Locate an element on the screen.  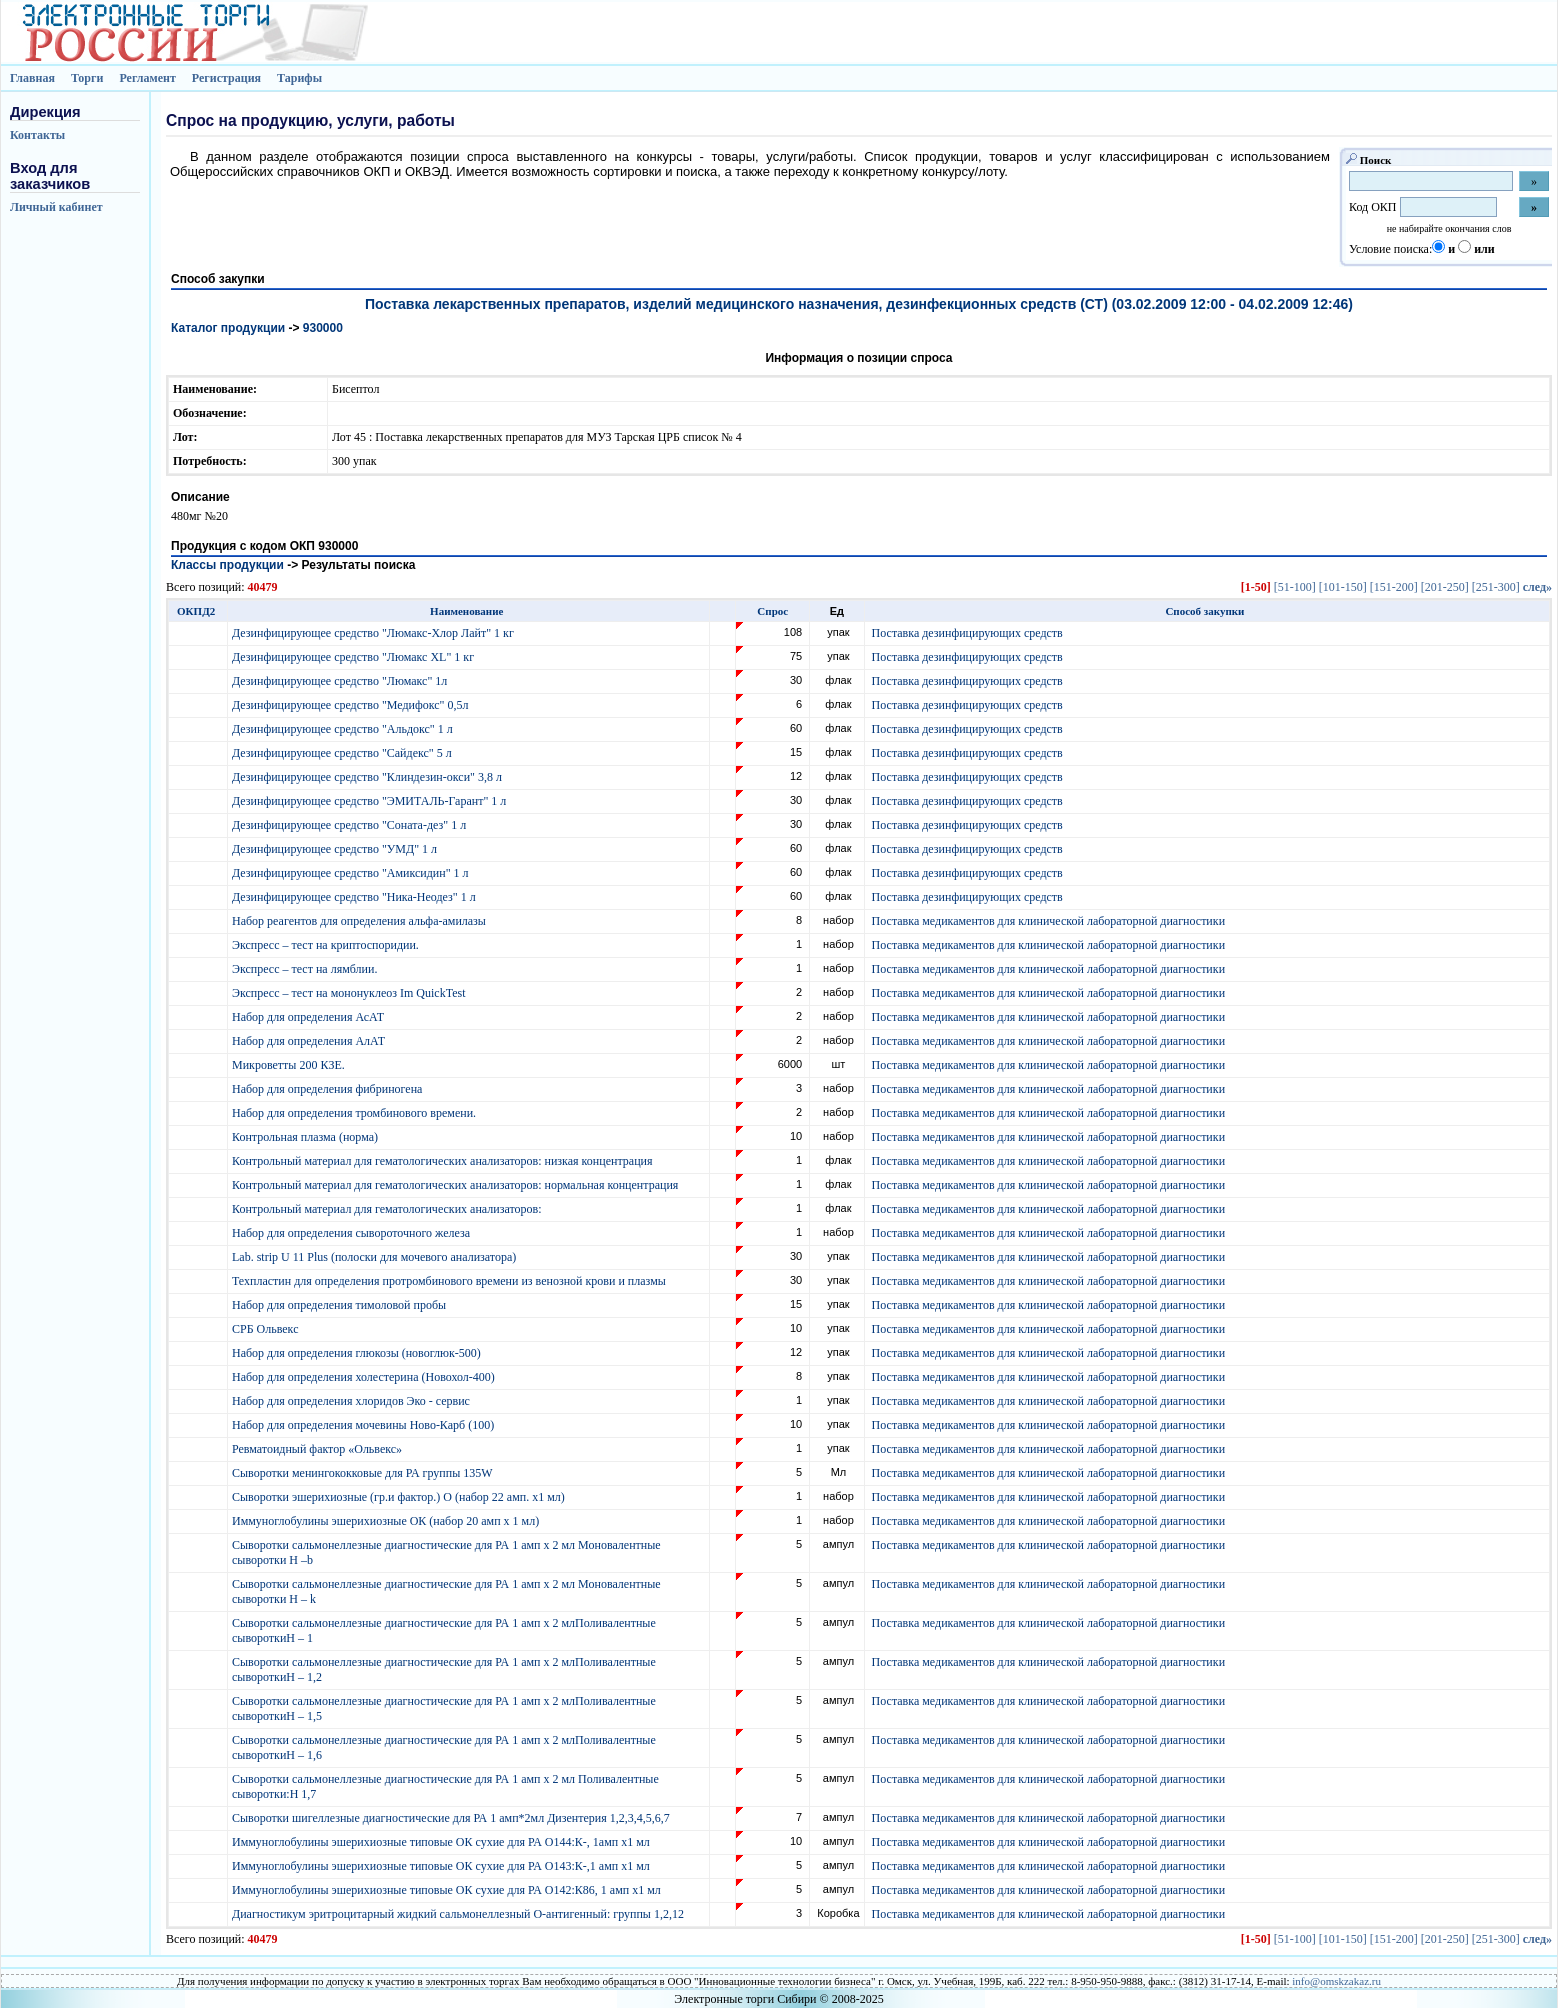
Иммуноглобулины эшерихиозные типовые ОК сухие для РА О144:К-, 1амп х1 мл is located at coordinates (442, 1842).